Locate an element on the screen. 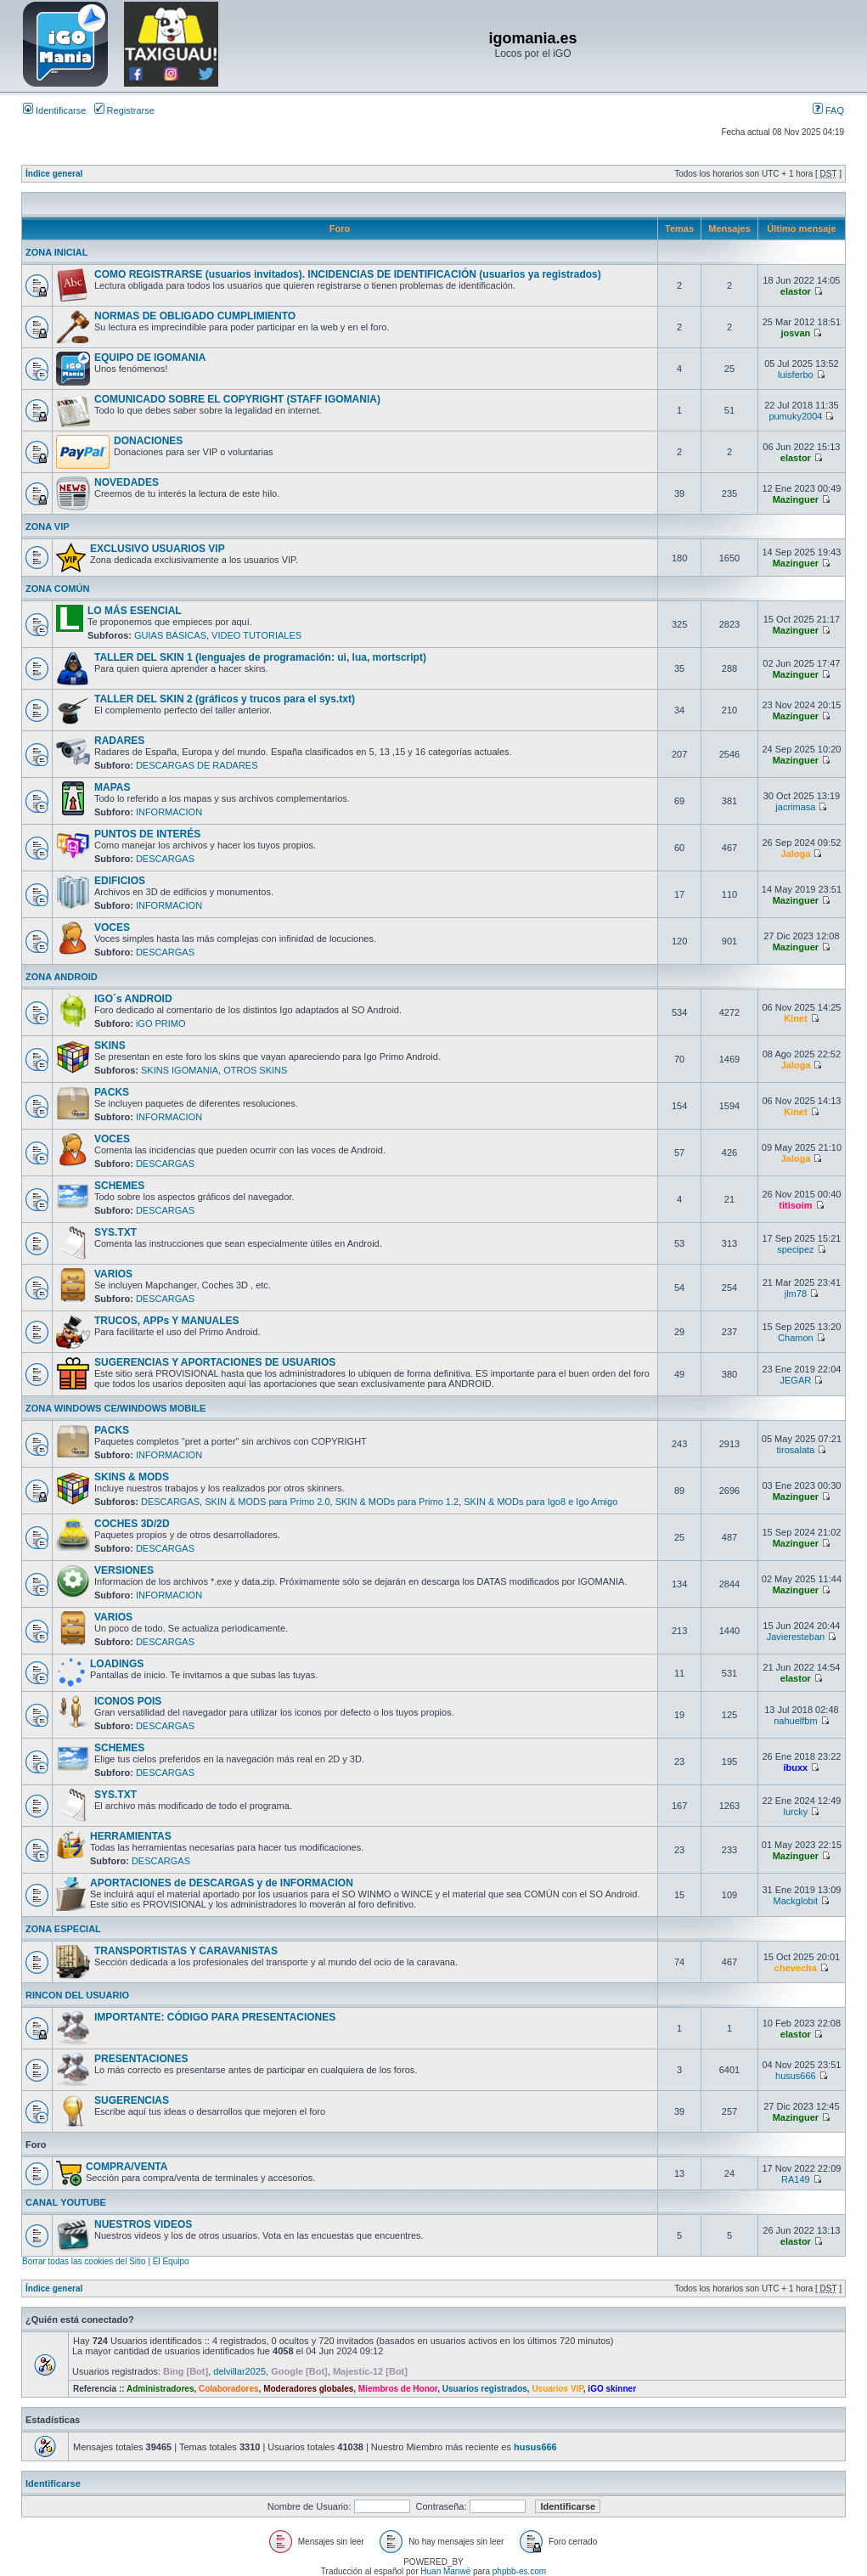 This screenshot has width=867, height=2576. Mackglobit is located at coordinates (796, 1901).